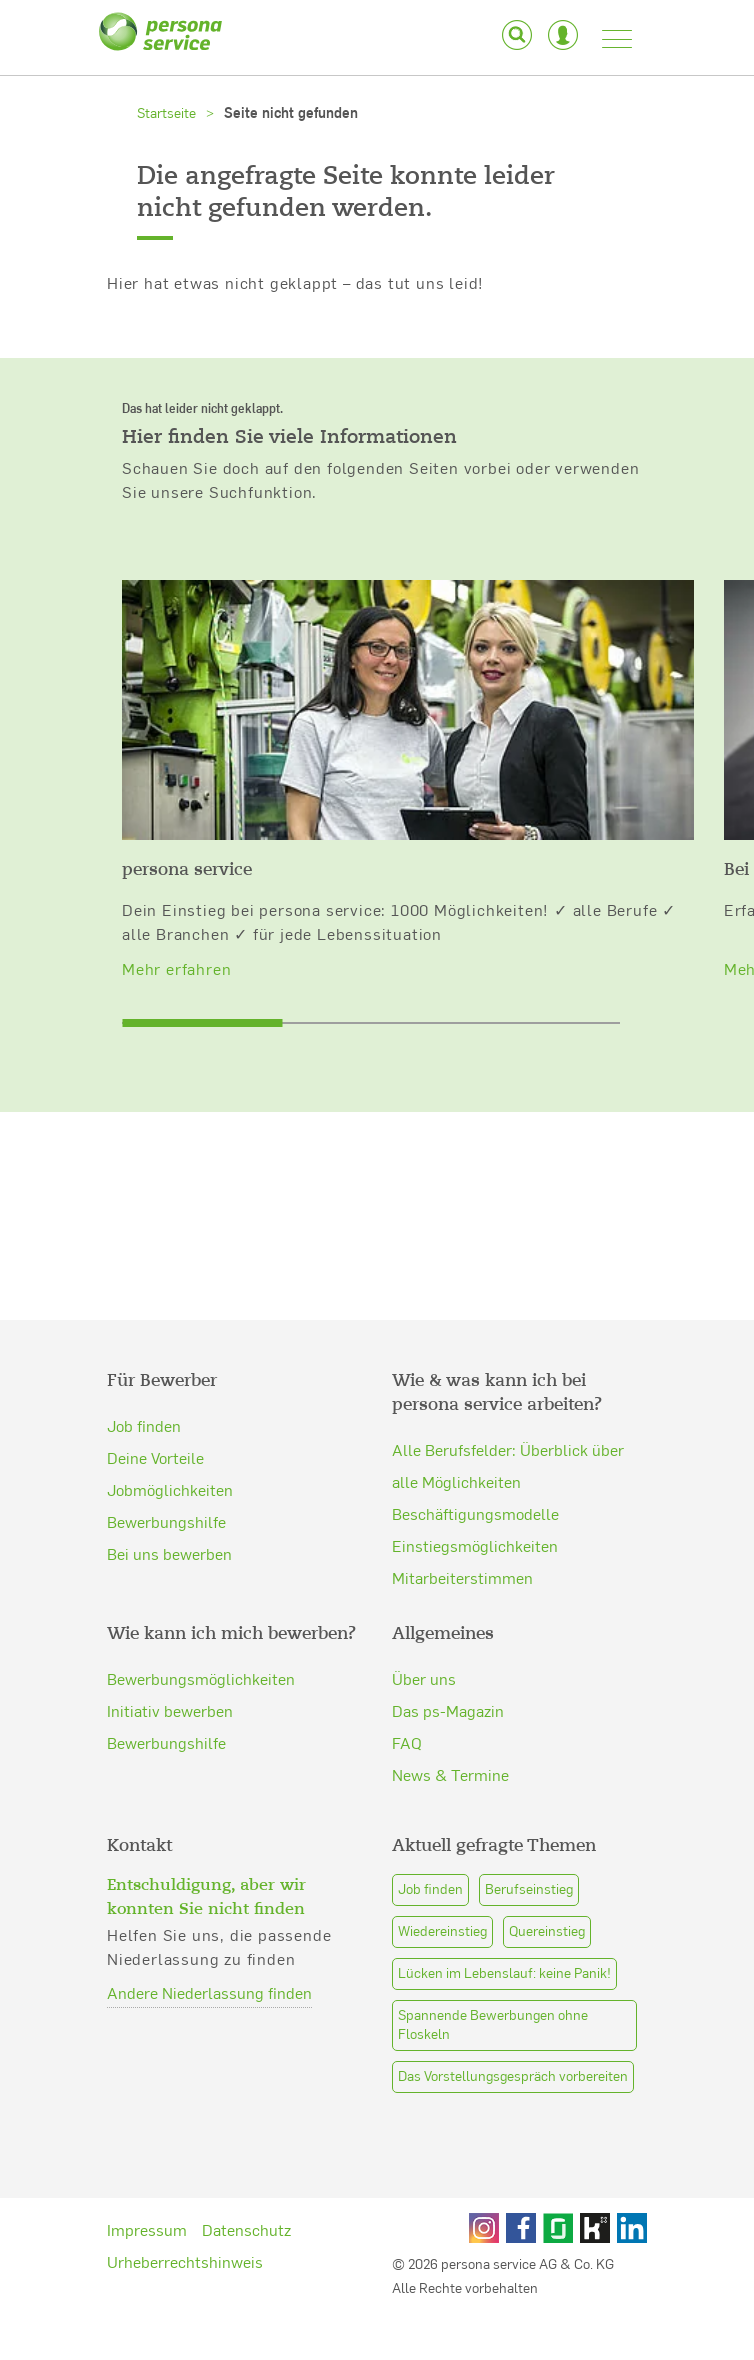 This screenshot has height=2360, width=754. What do you see at coordinates (155, 1427) in the screenshot?
I see `Deine Vorteile` at bounding box center [155, 1427].